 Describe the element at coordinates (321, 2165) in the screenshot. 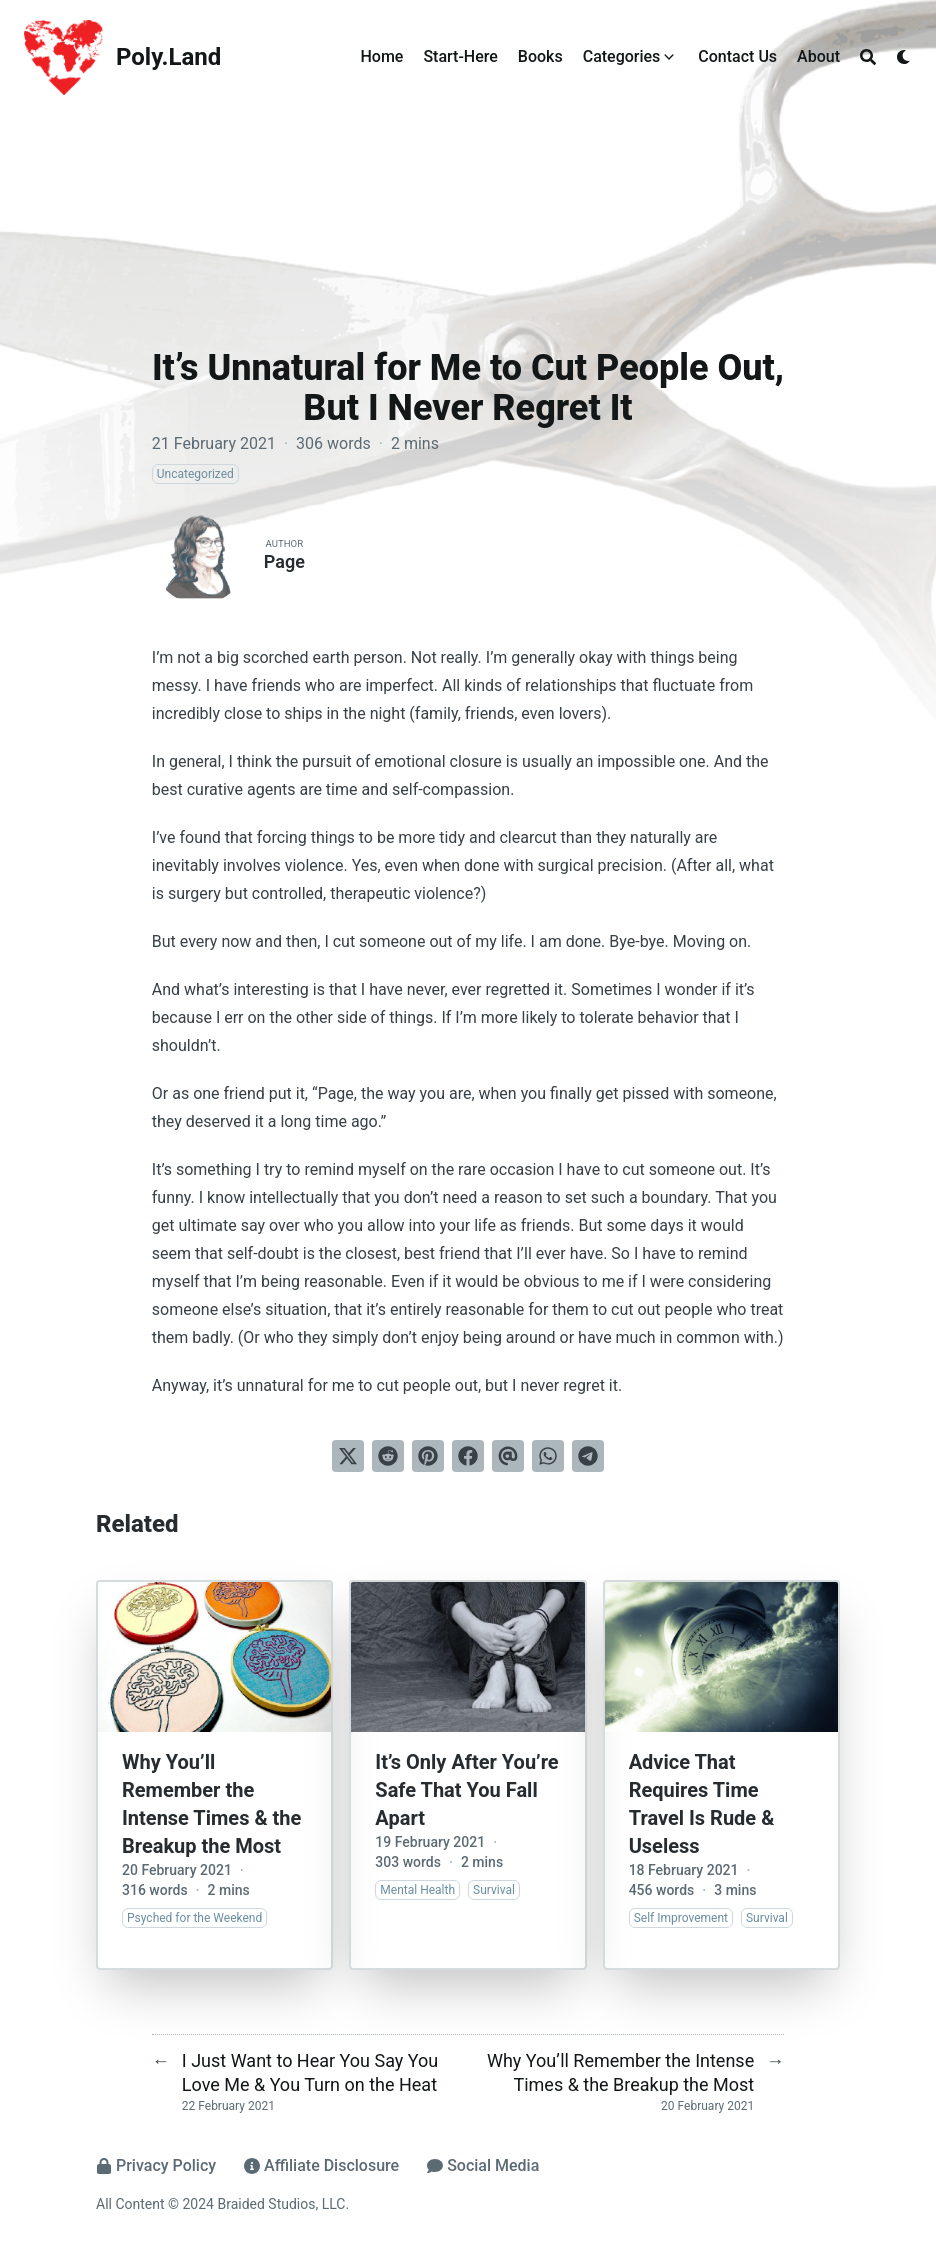

I see `Affiliate Disclosure` at that location.